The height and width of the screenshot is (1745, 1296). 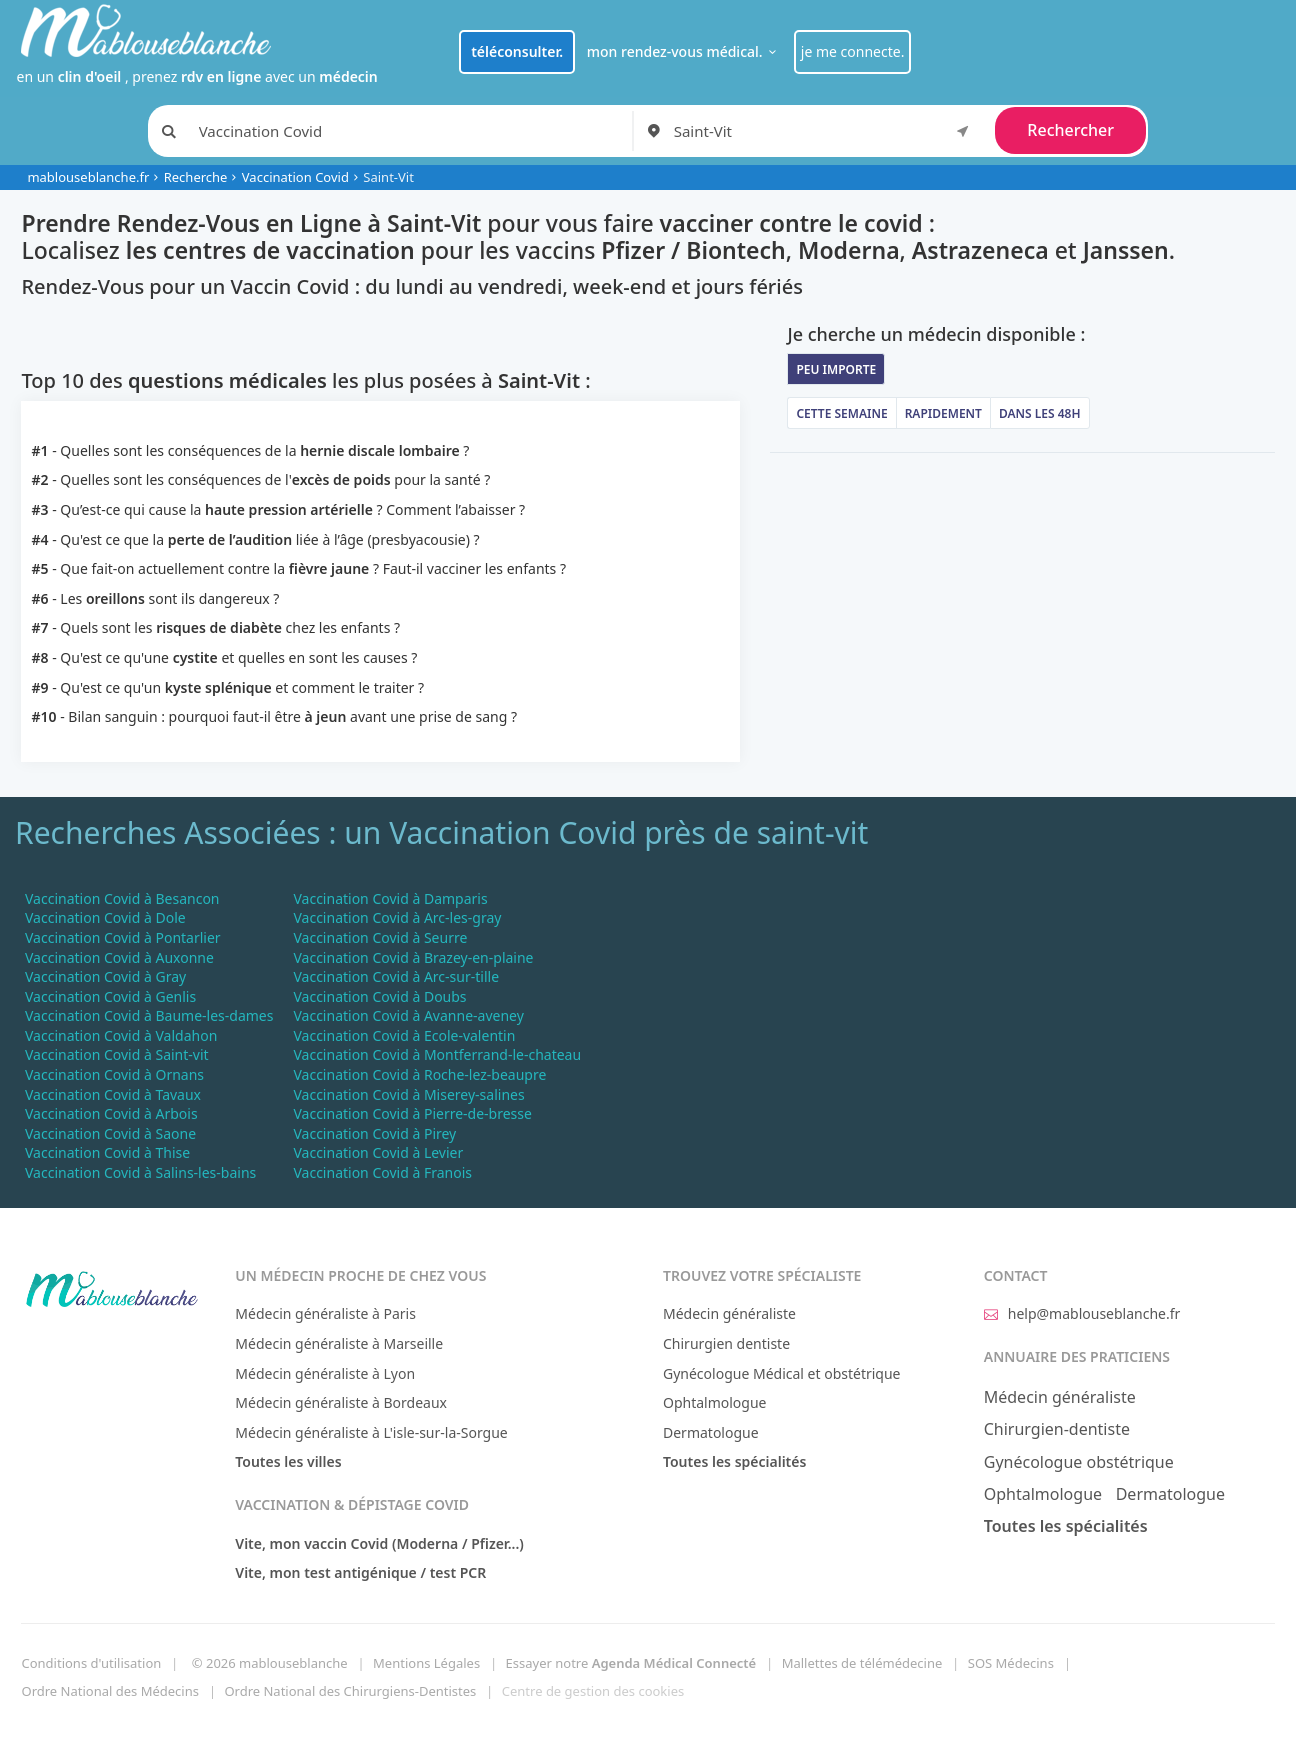 I want to click on Vaccination Covid à Salins-les-bains, so click(x=140, y=1172).